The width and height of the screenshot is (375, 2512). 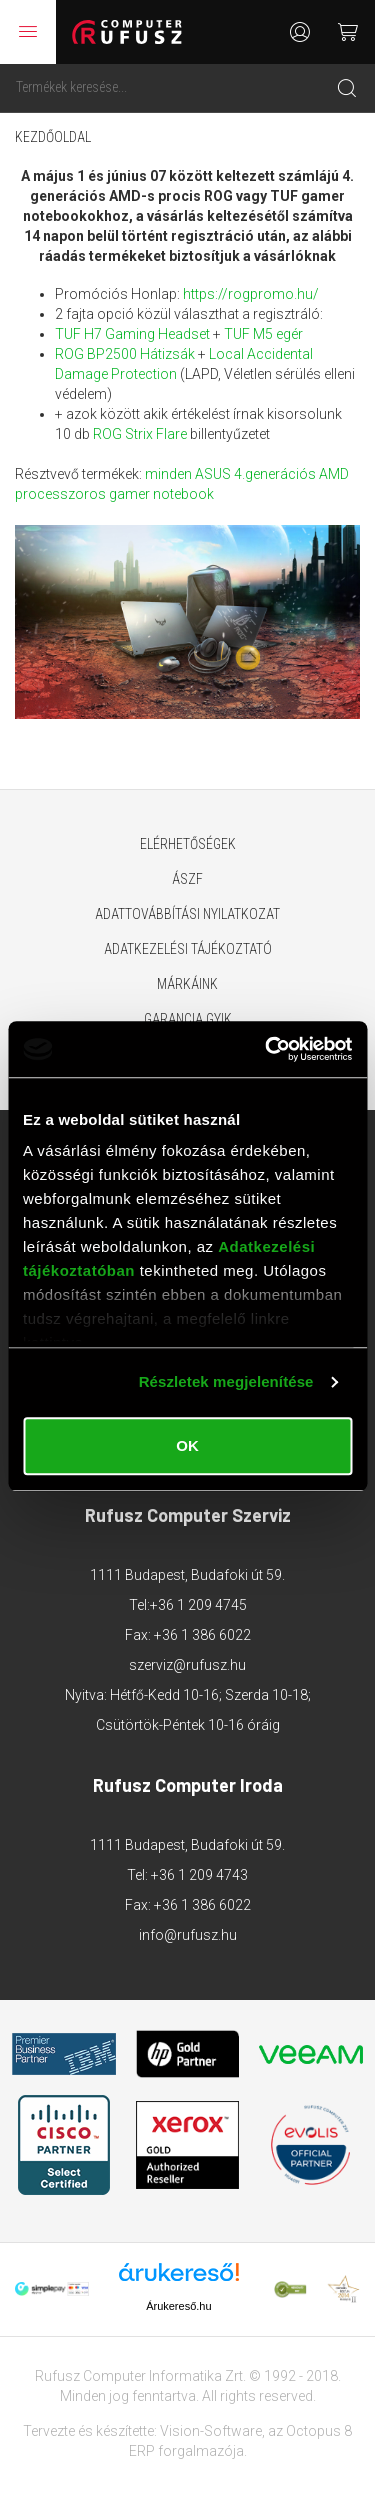 I want to click on TUF M5 egér, so click(x=263, y=334).